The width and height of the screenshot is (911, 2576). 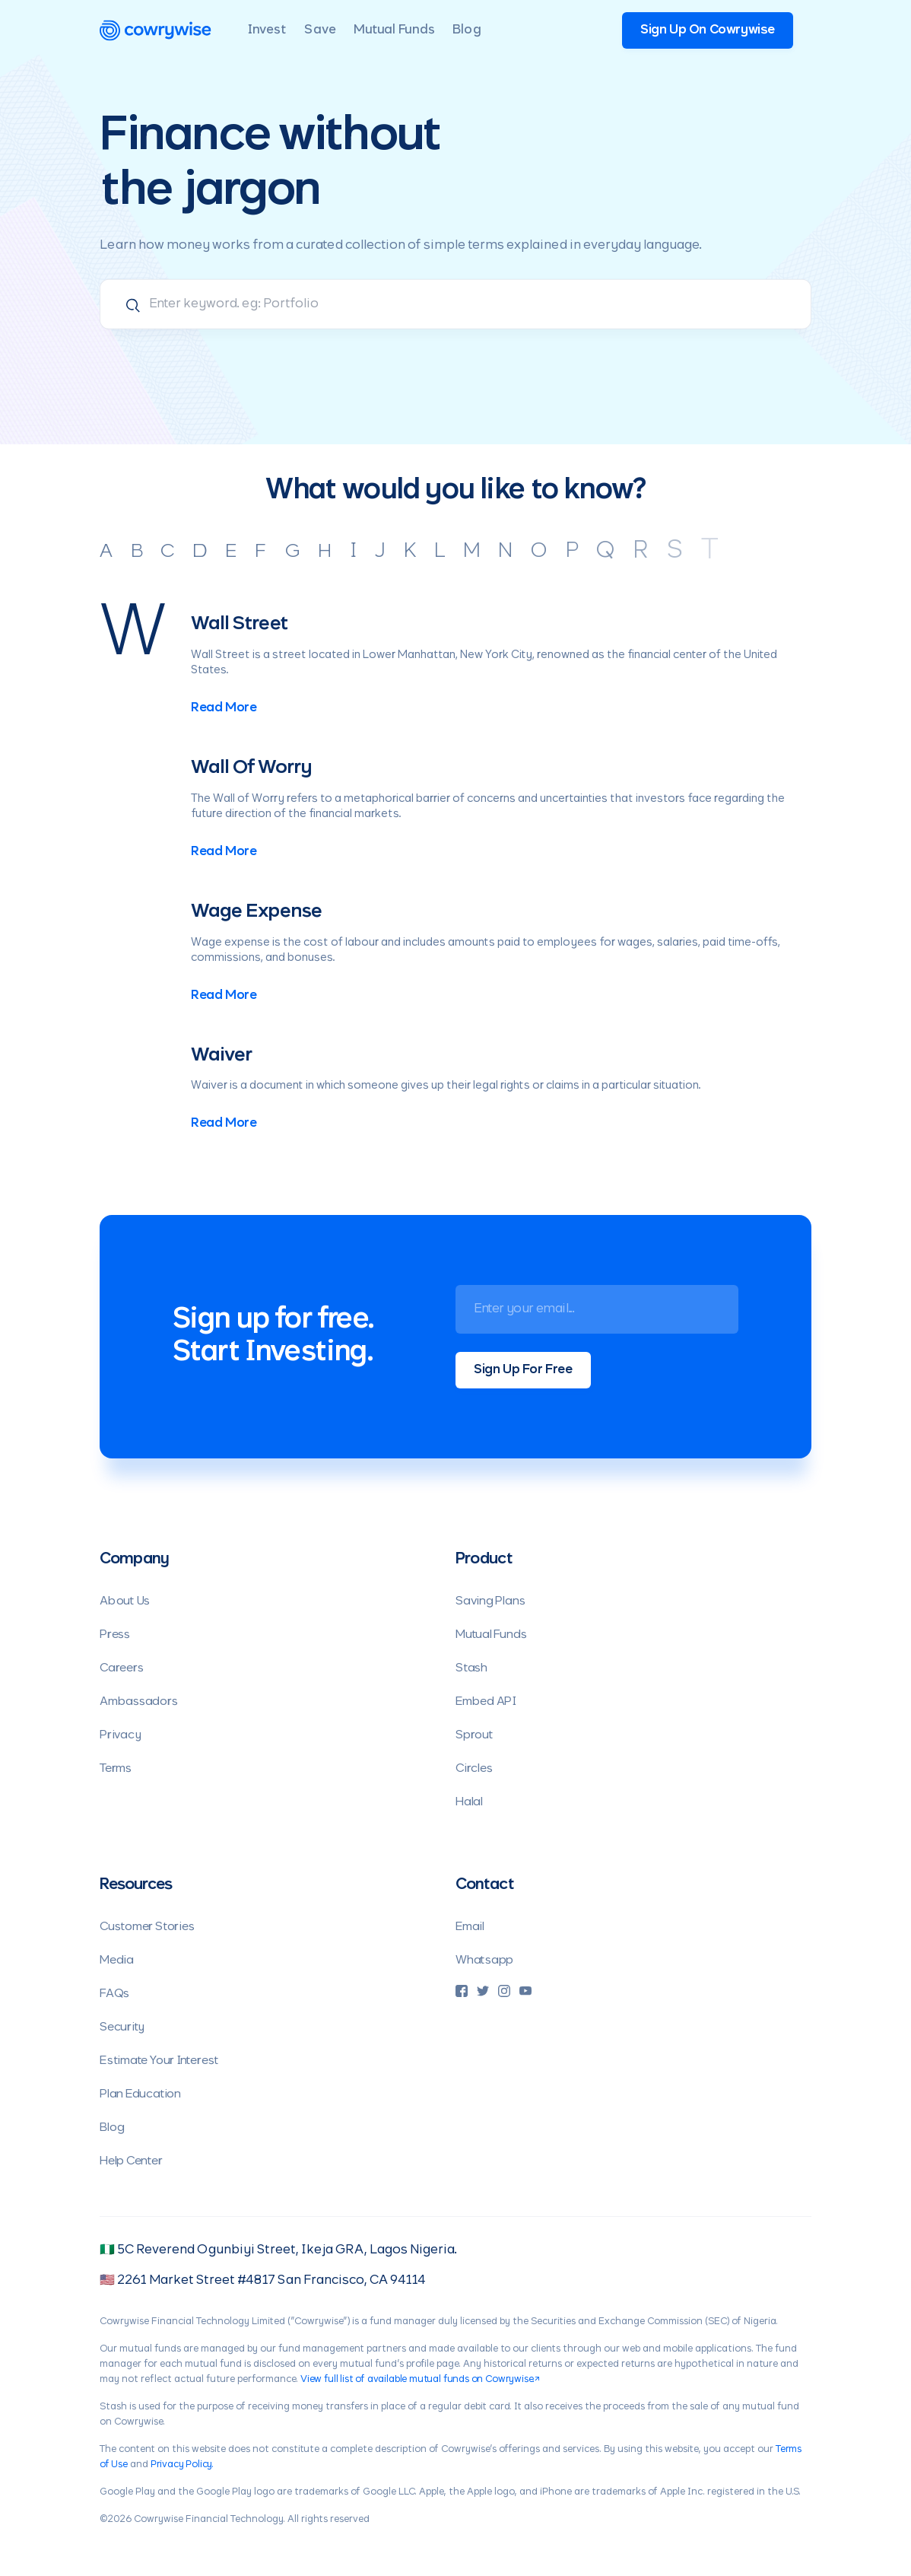 I want to click on Saving Plans, so click(x=490, y=1601).